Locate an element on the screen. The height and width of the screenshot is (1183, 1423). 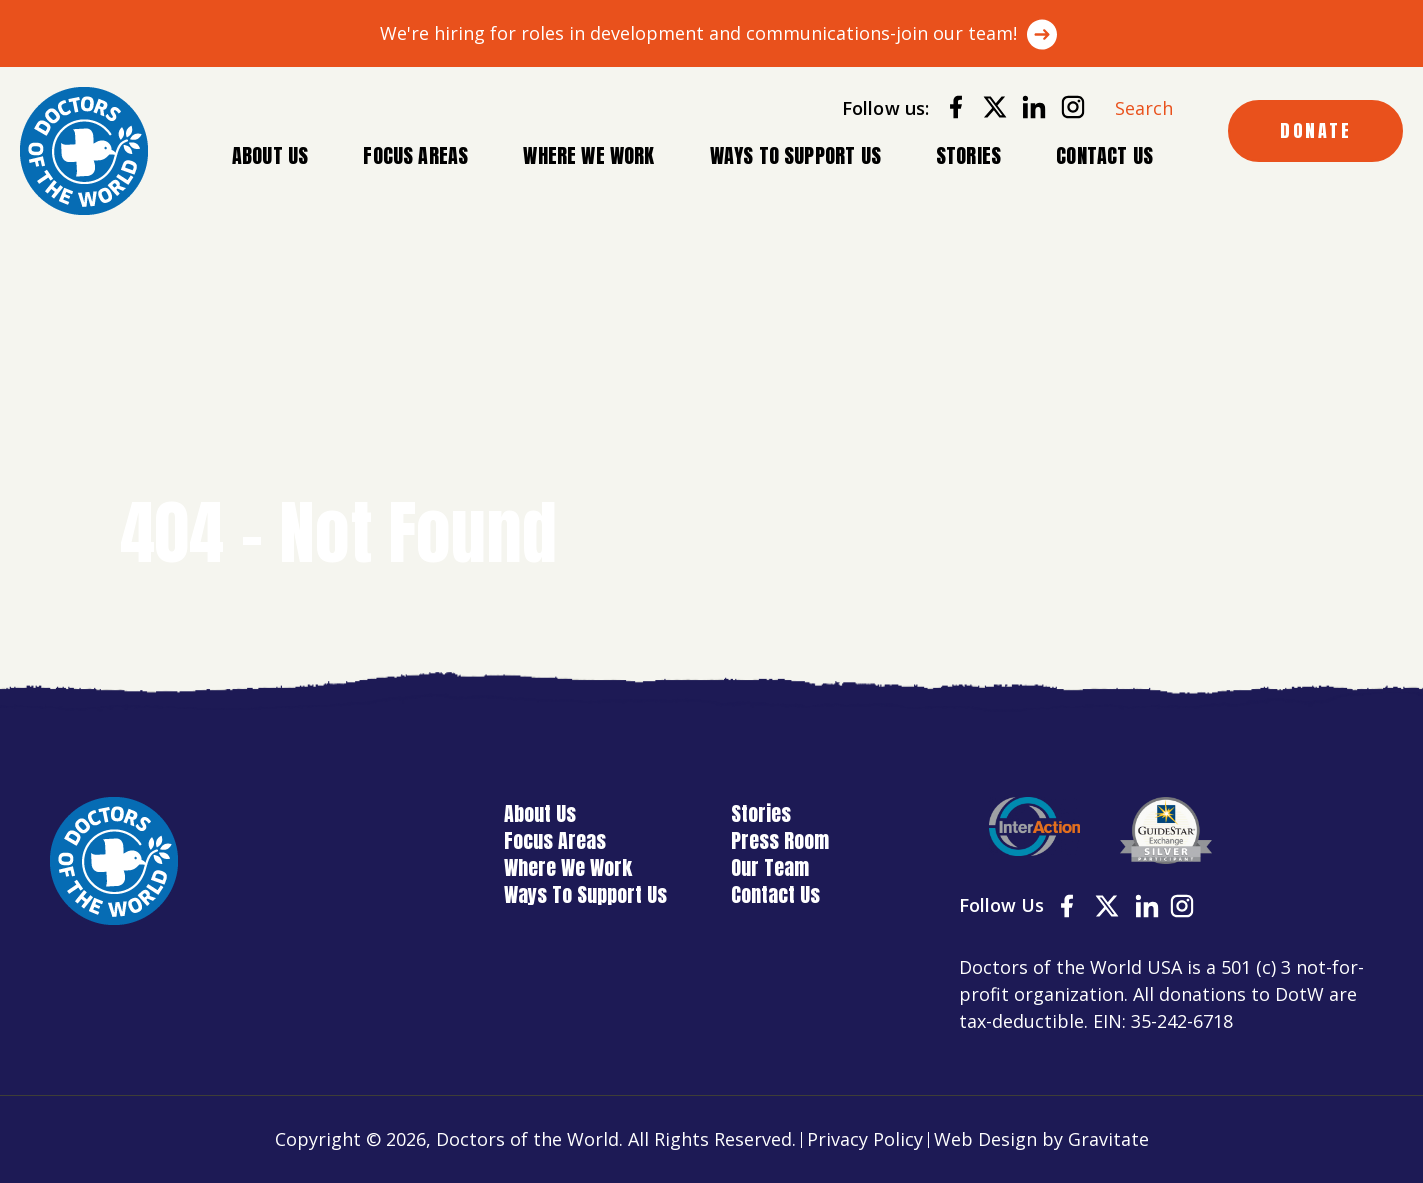
Gravitate is located at coordinates (1108, 1139).